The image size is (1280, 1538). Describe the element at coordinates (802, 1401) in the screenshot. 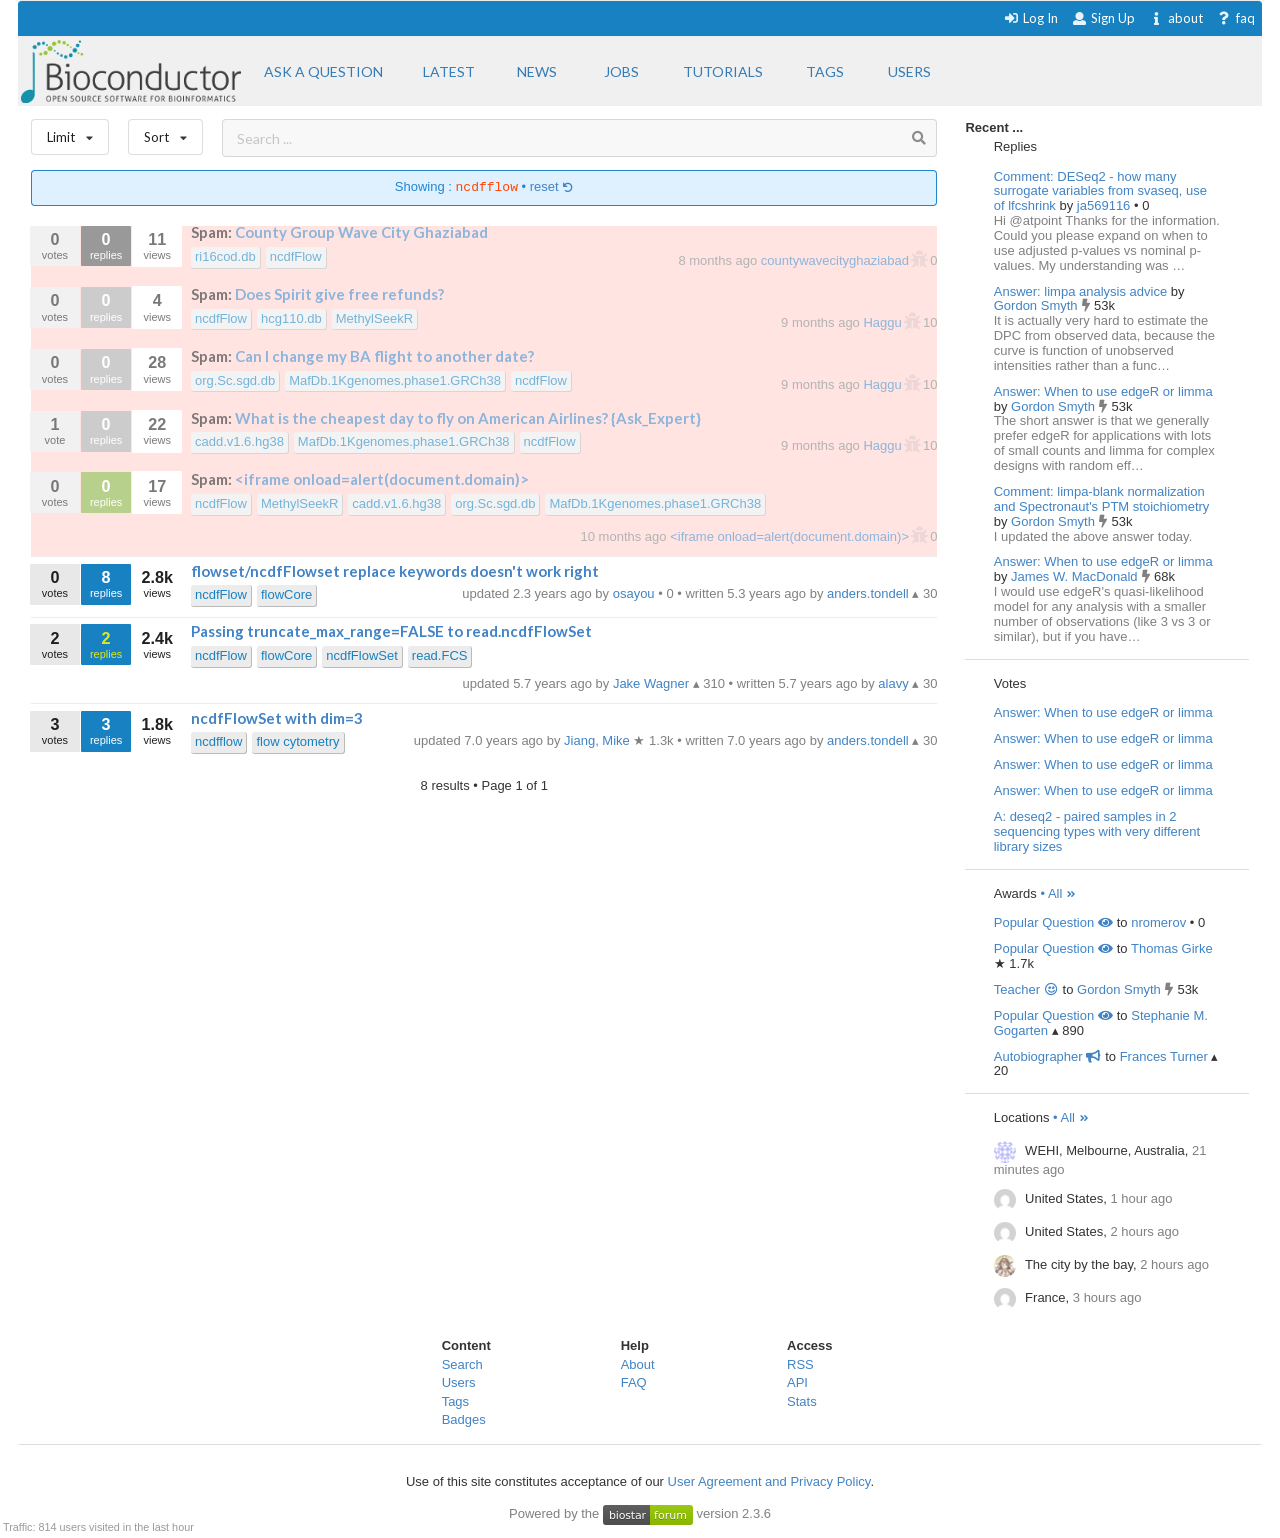

I see `Stats` at that location.